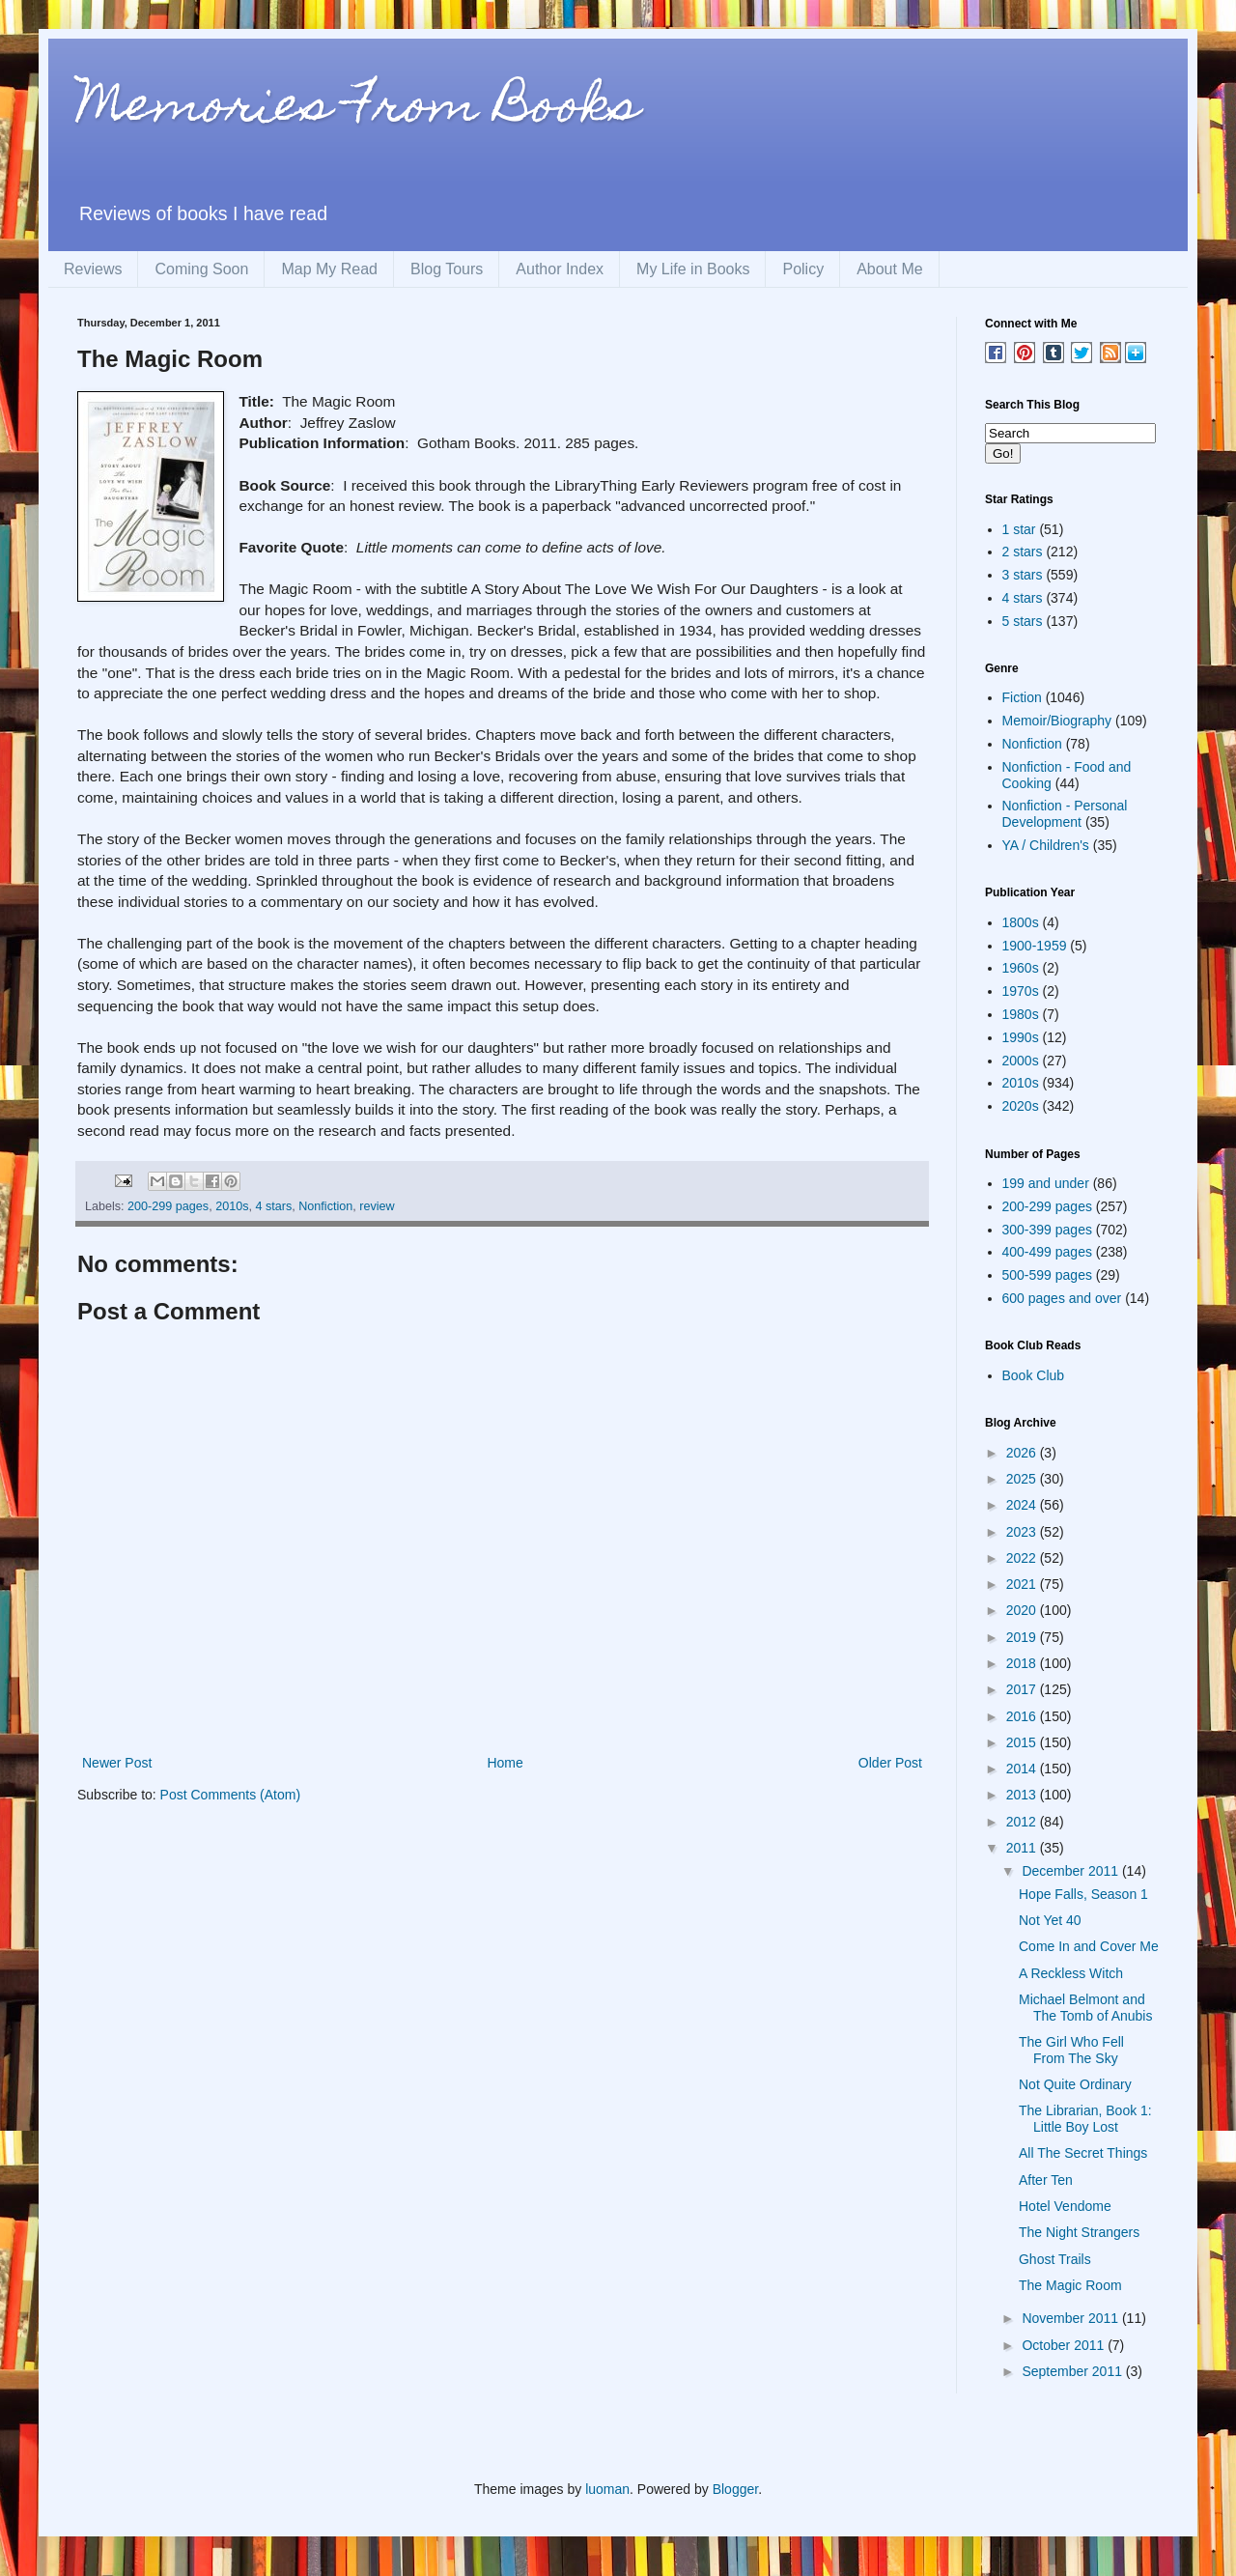  I want to click on Ghost Trails, so click(1055, 2259).